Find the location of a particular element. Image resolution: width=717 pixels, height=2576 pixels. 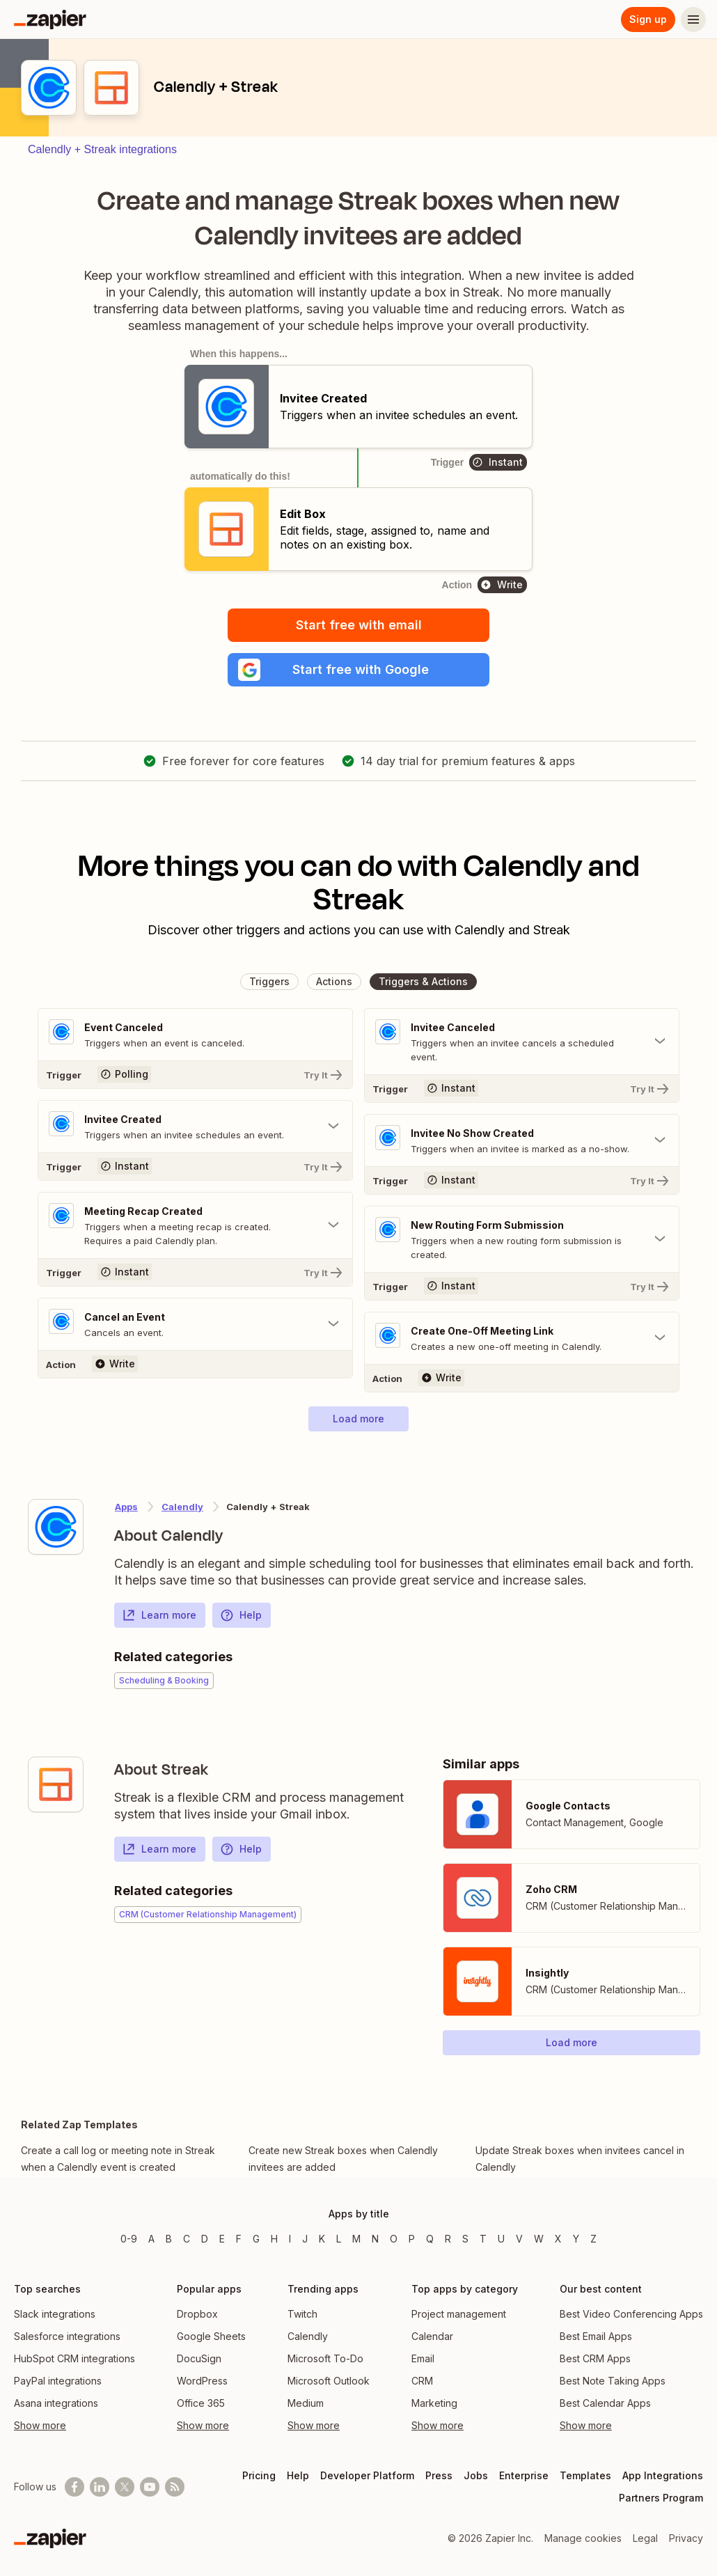

Learn more is located at coordinates (159, 1615).